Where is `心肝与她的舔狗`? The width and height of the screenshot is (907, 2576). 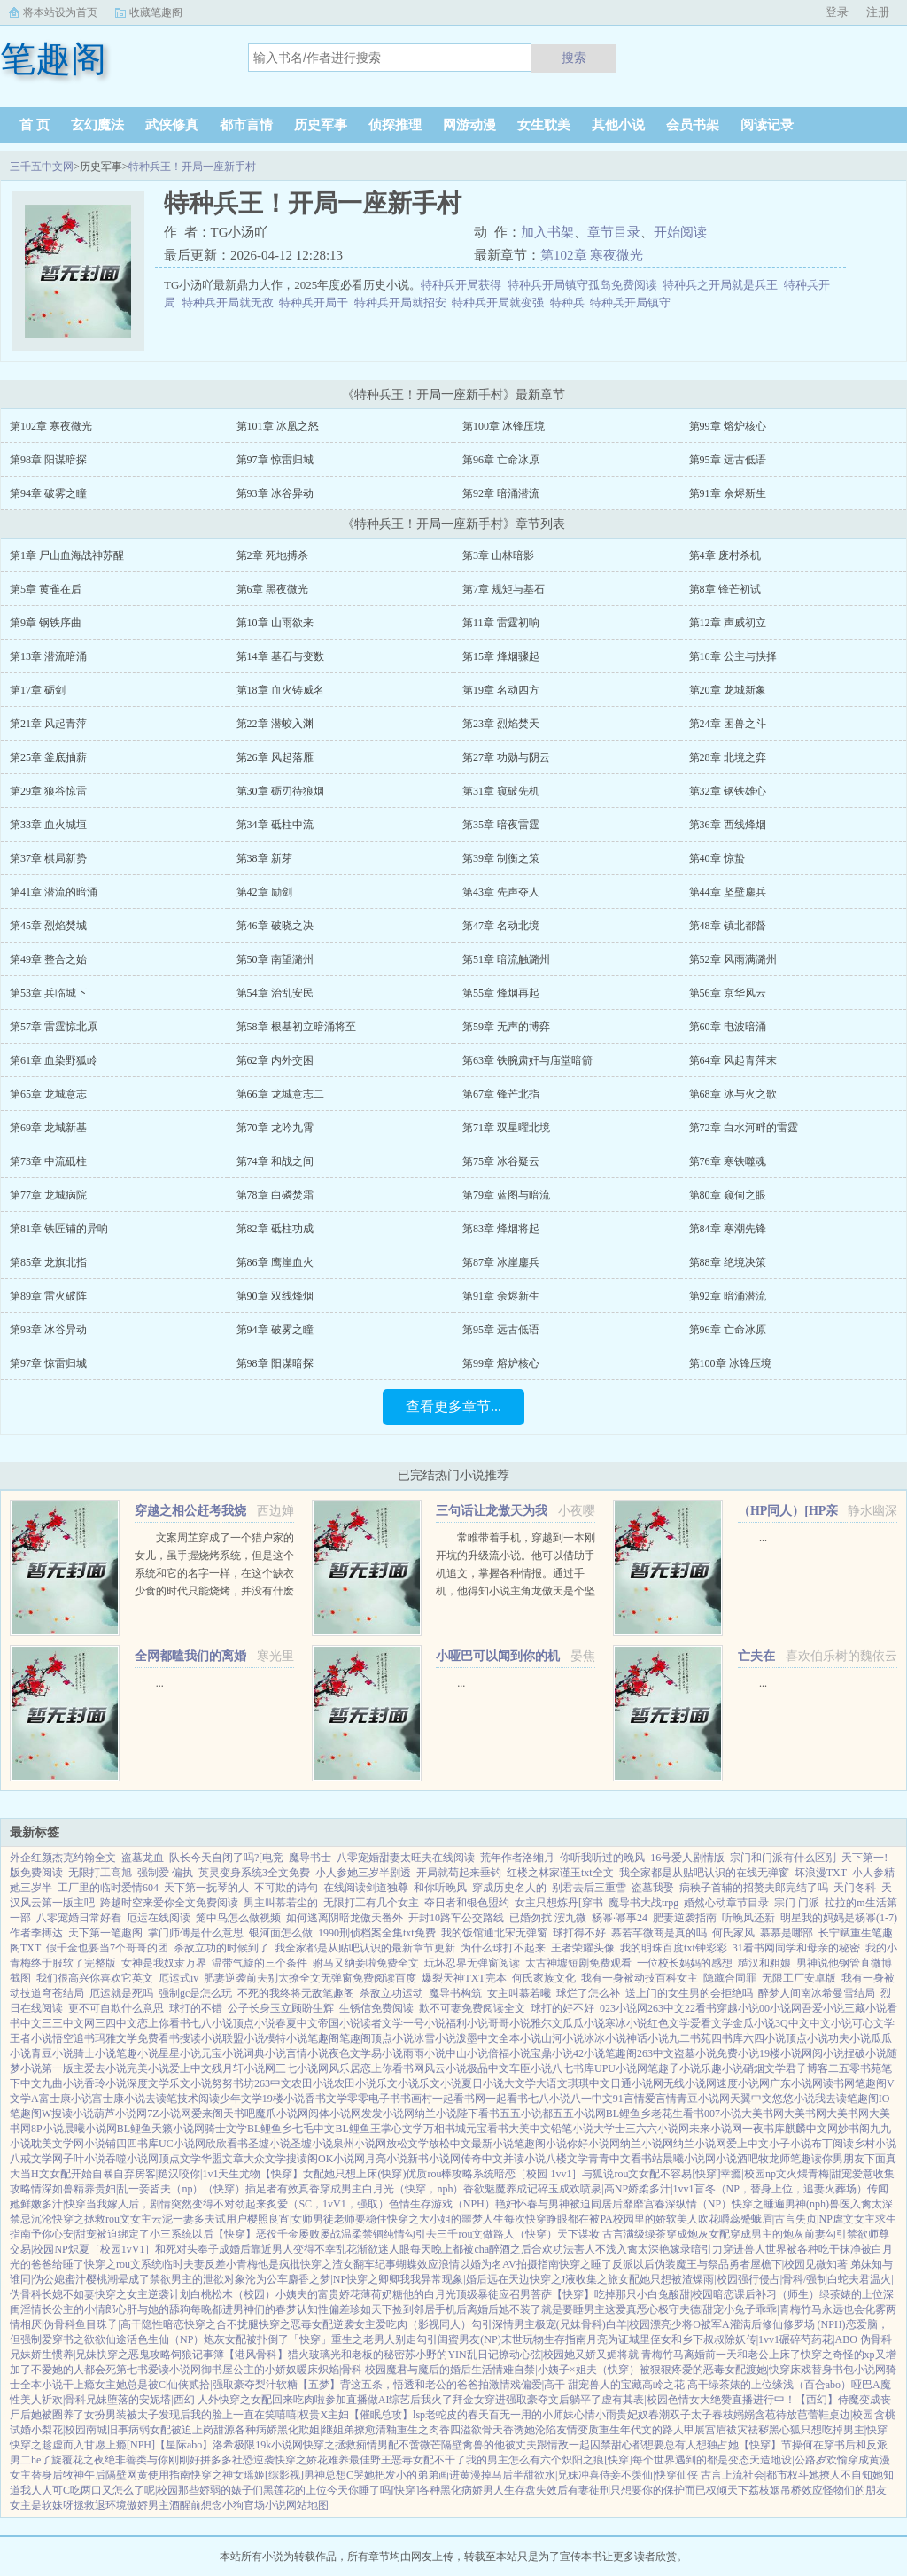
心肝与她的舔狗 is located at coordinates (153, 2309).